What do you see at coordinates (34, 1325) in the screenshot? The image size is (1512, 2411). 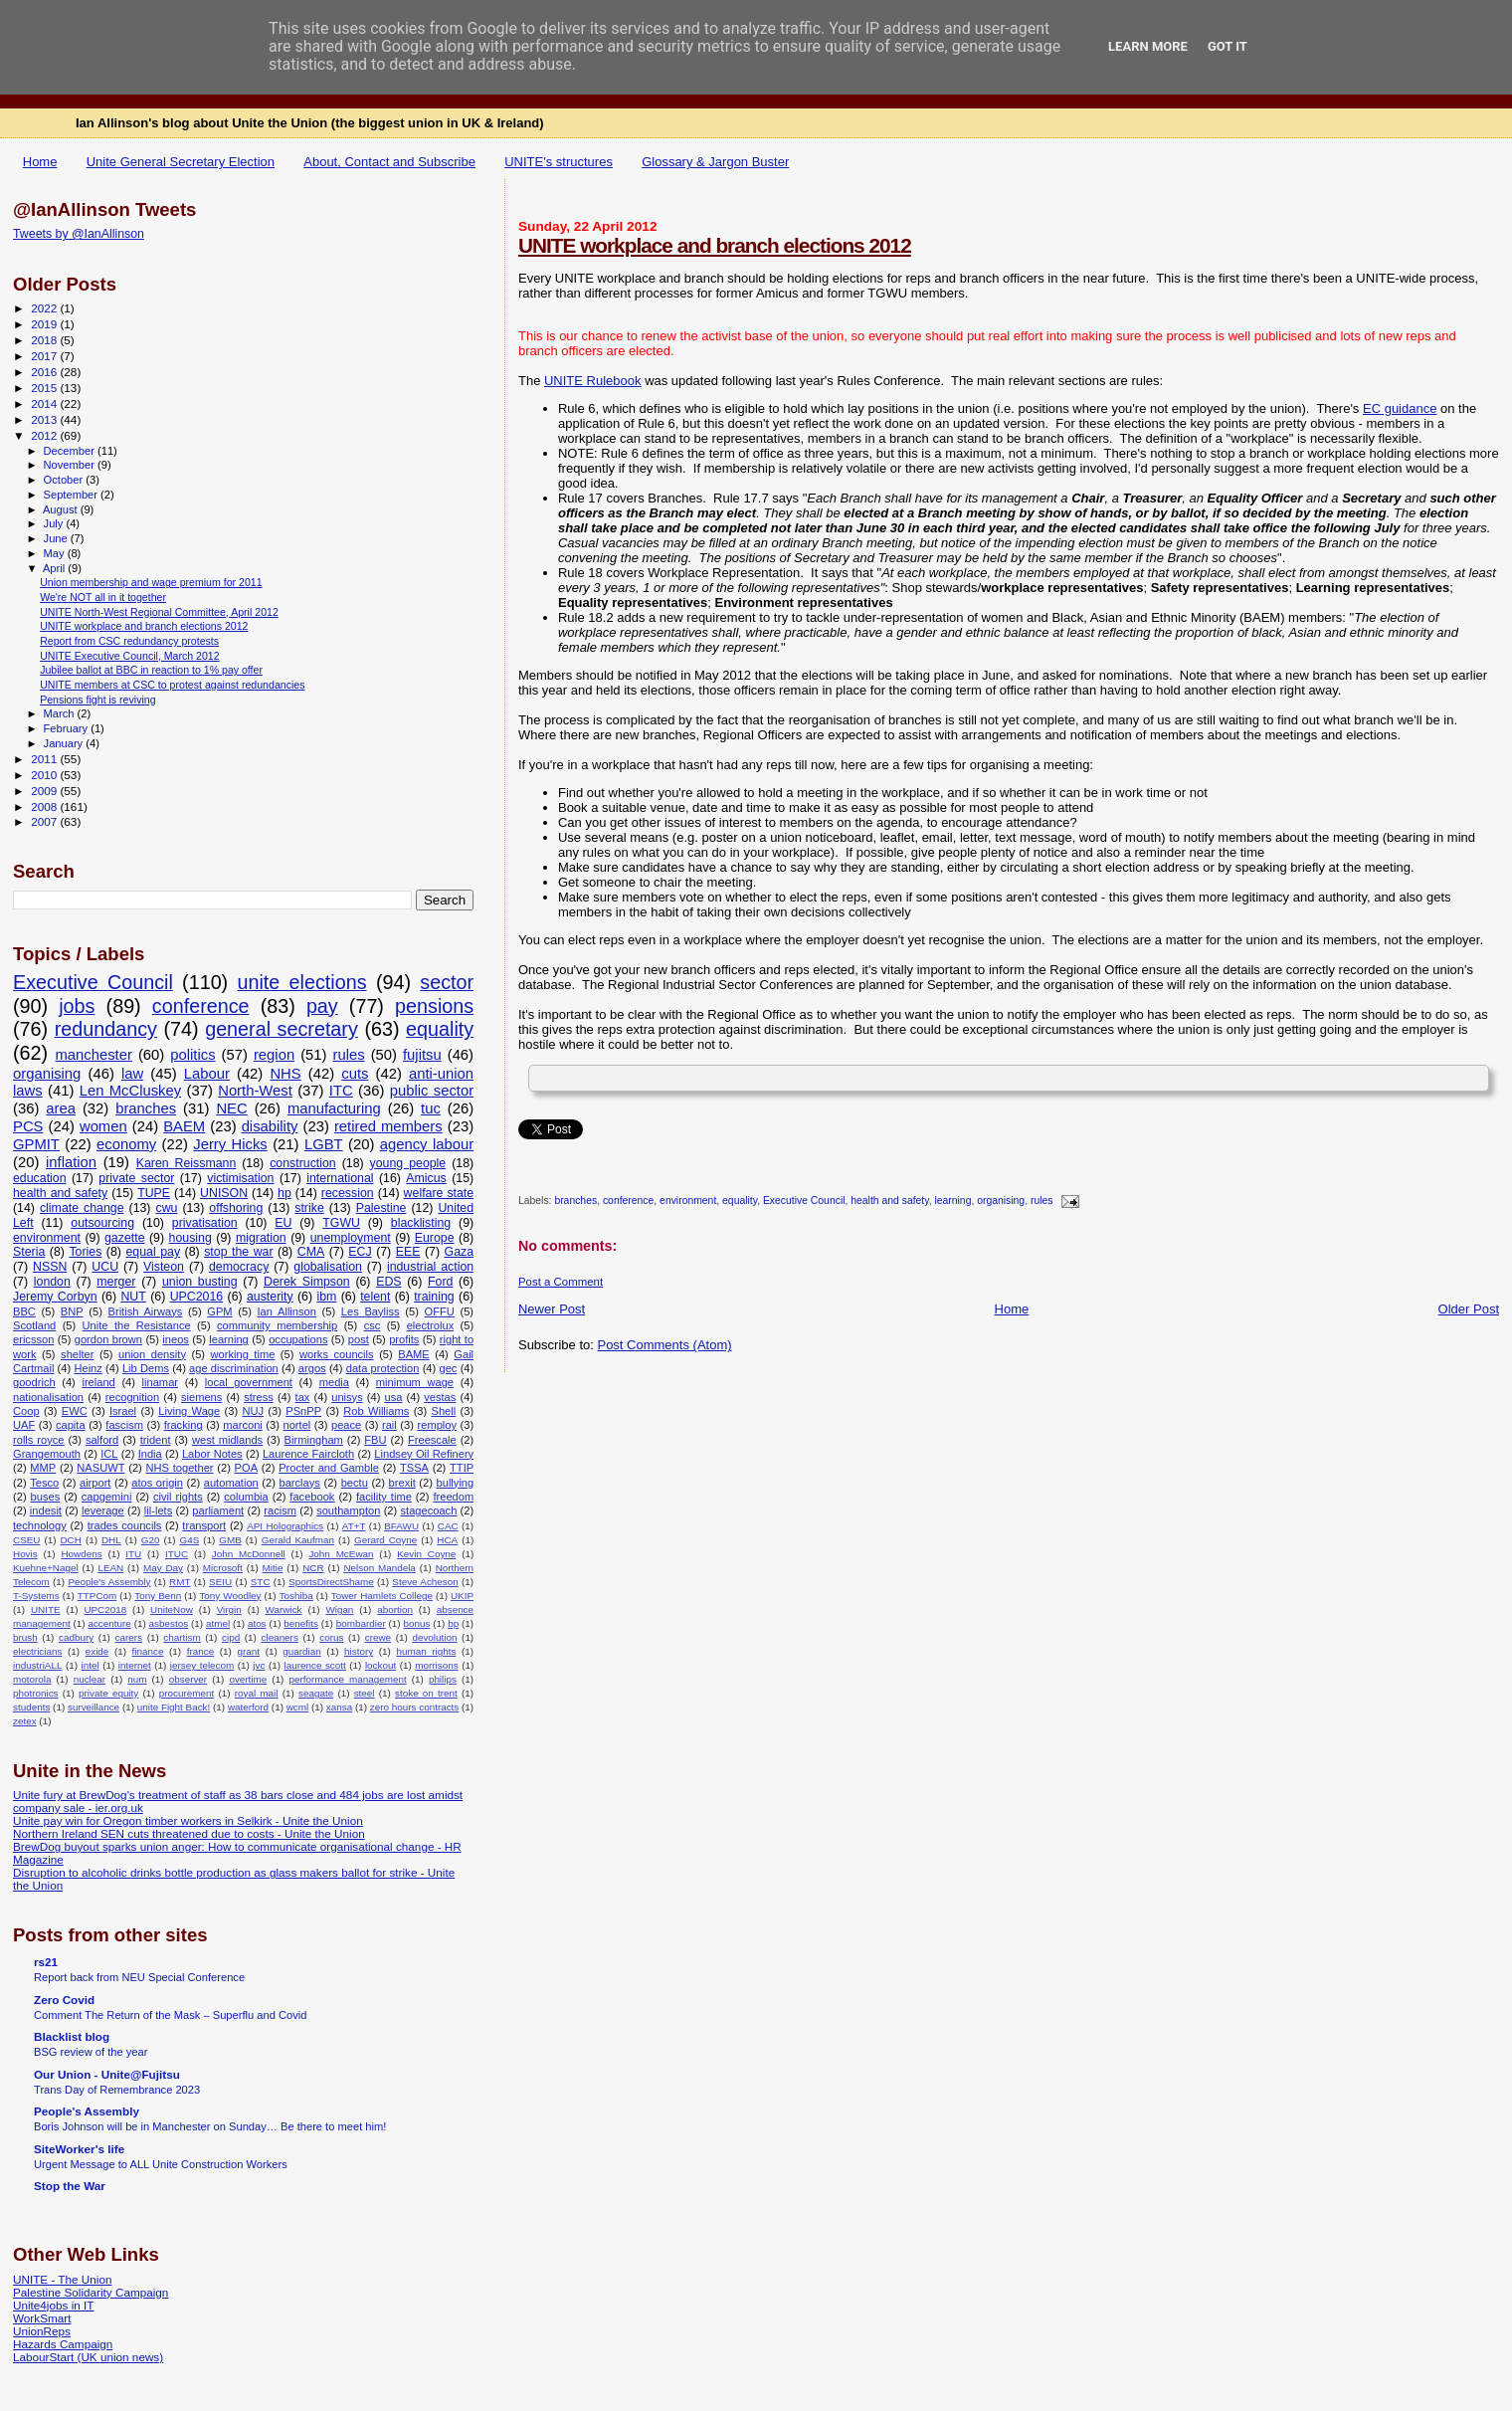 I see `Scotland` at bounding box center [34, 1325].